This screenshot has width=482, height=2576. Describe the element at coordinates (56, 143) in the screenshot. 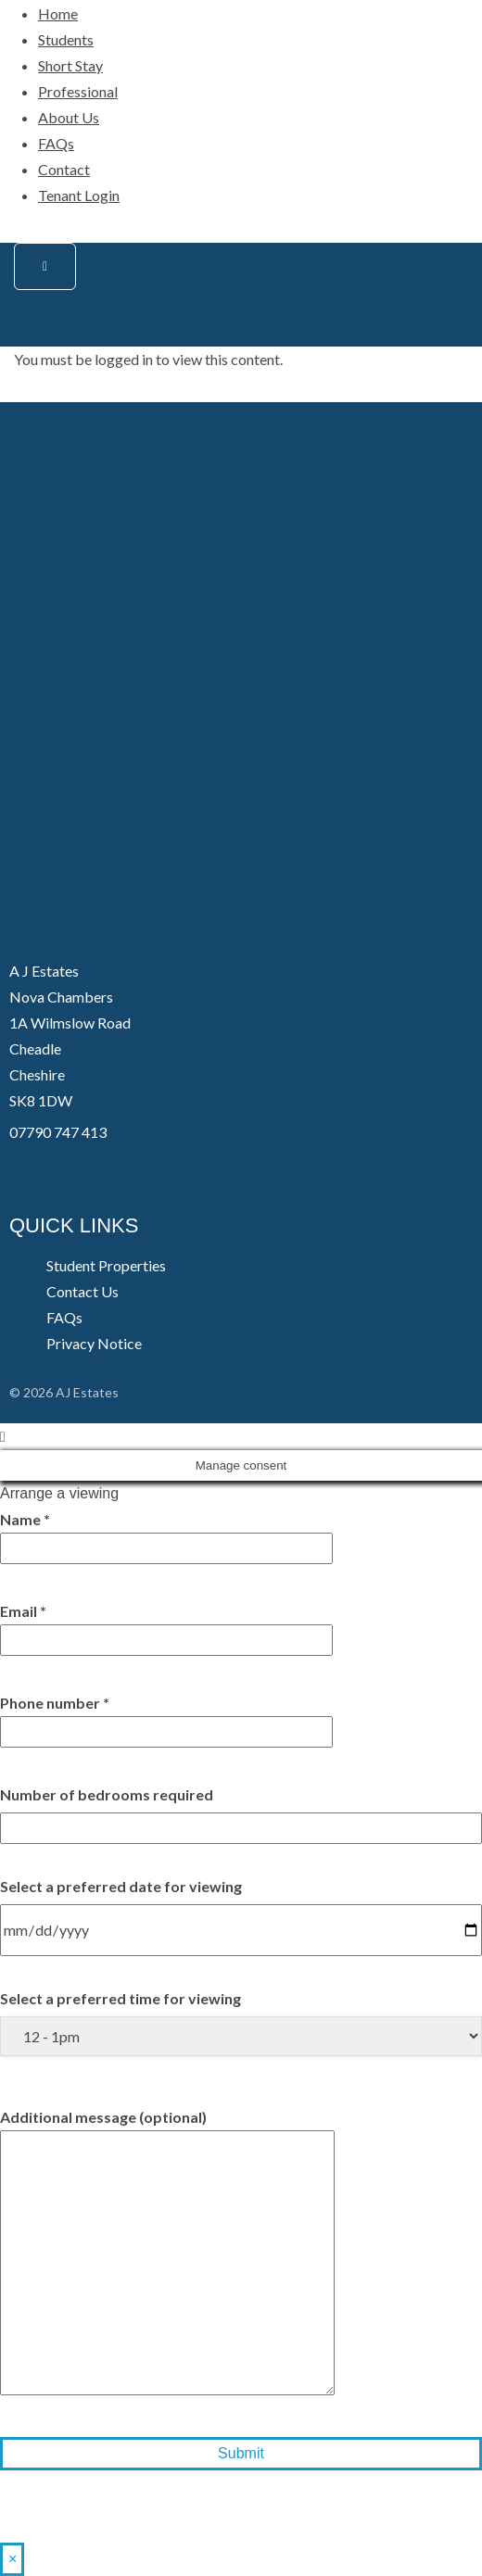

I see `FAQs` at that location.